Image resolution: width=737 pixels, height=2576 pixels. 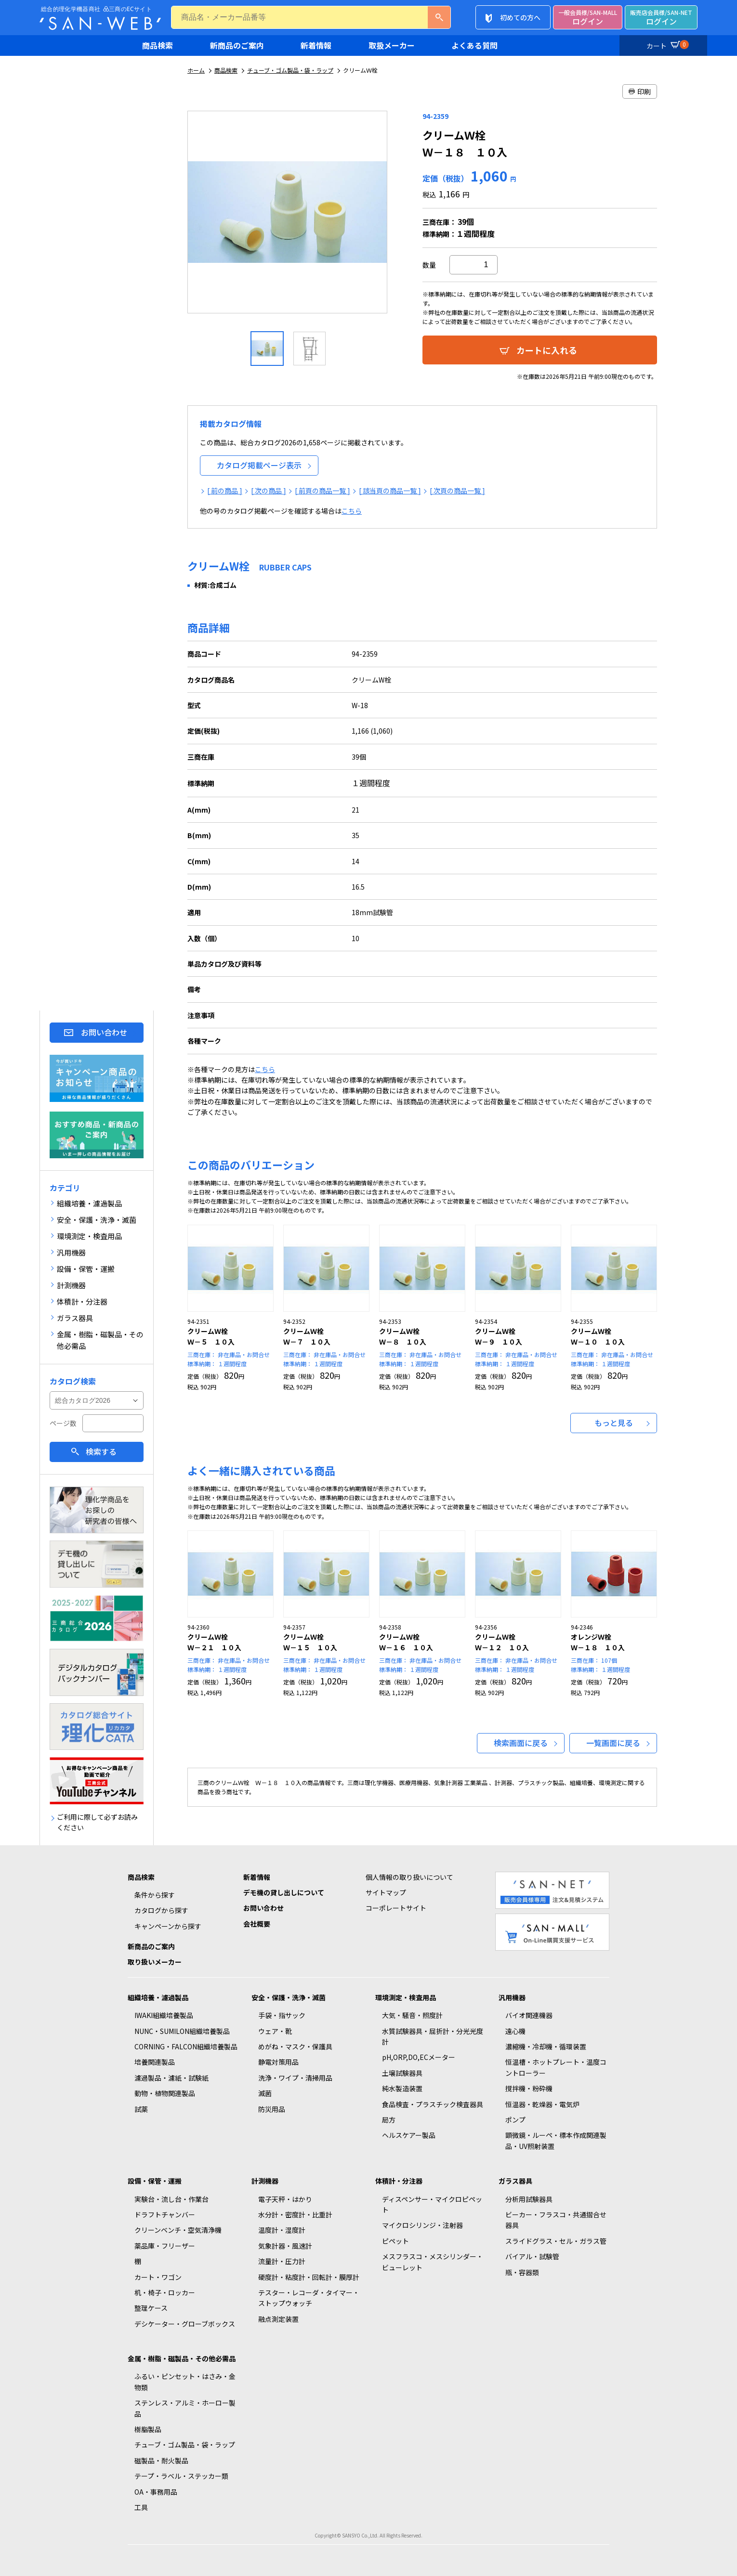 I want to click on 設備・保管・運搬, so click(x=155, y=2181).